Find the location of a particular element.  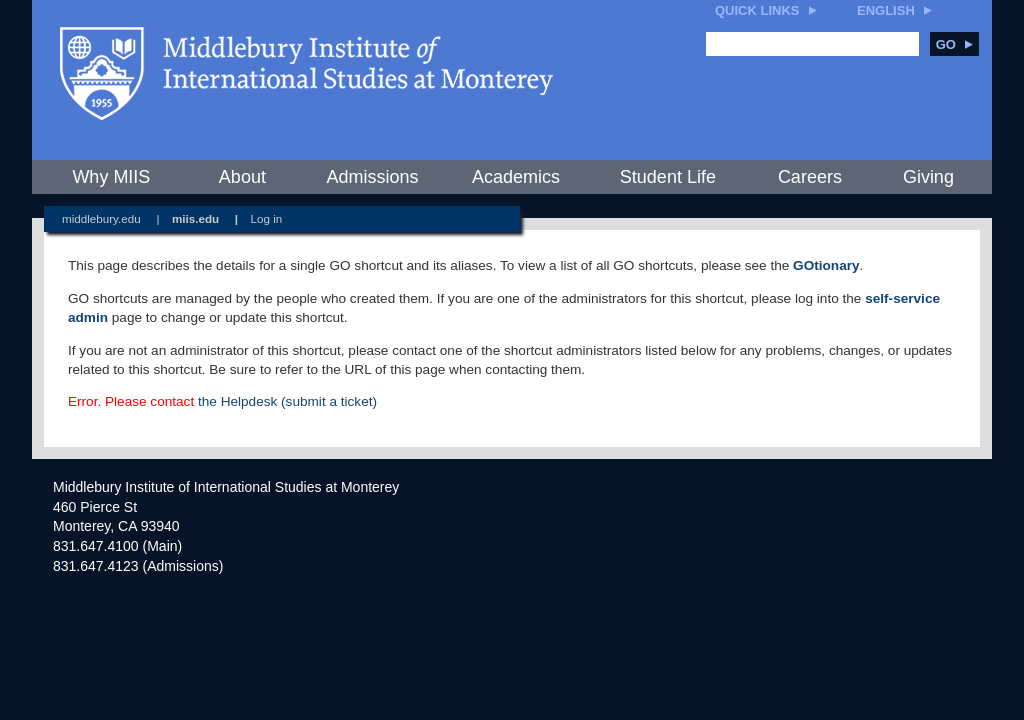

Admissions is located at coordinates (372, 177).